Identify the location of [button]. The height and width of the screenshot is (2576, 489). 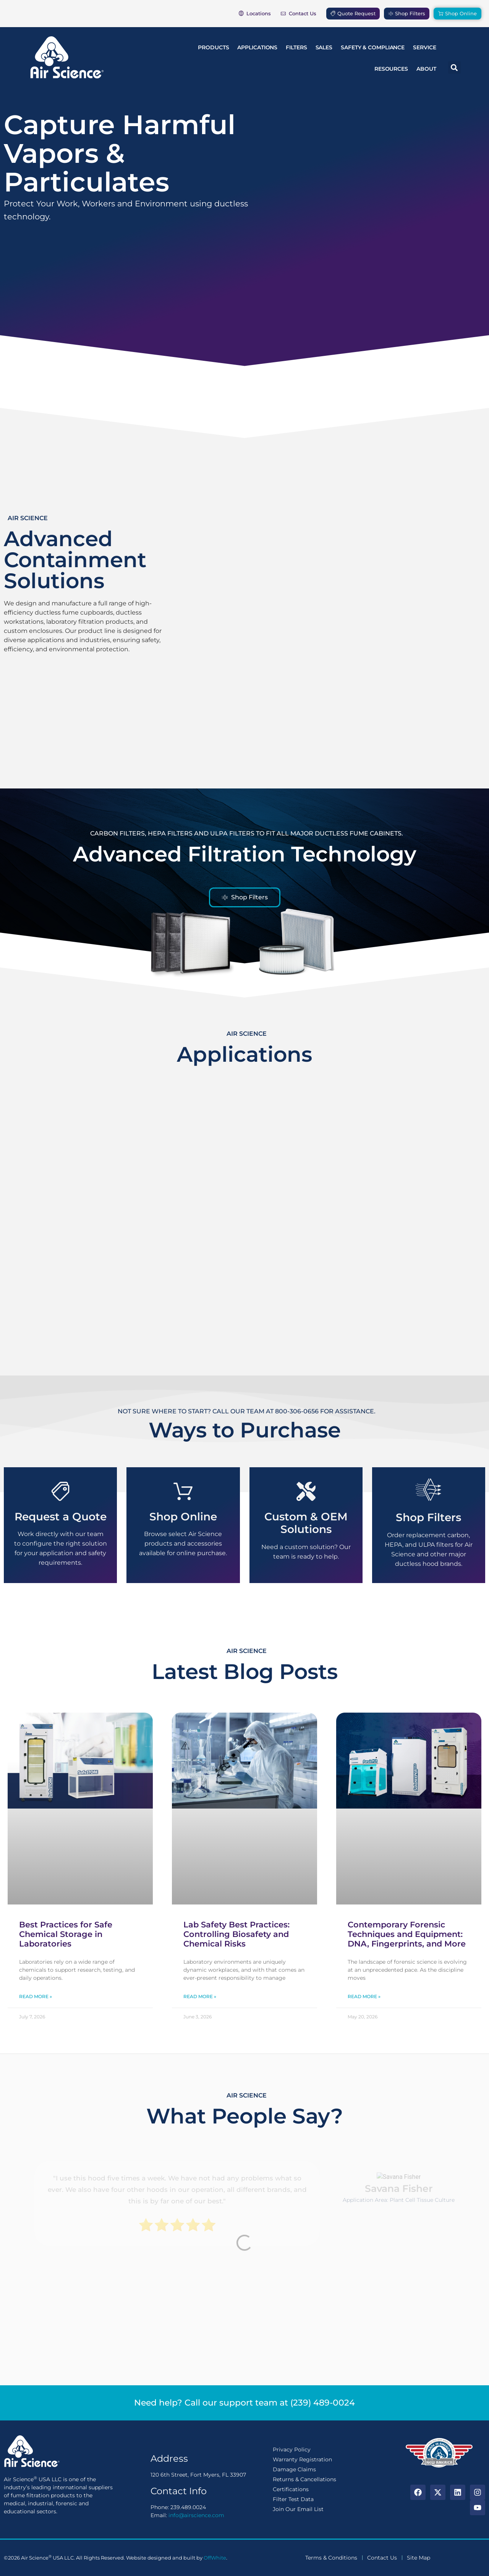
(454, 67).